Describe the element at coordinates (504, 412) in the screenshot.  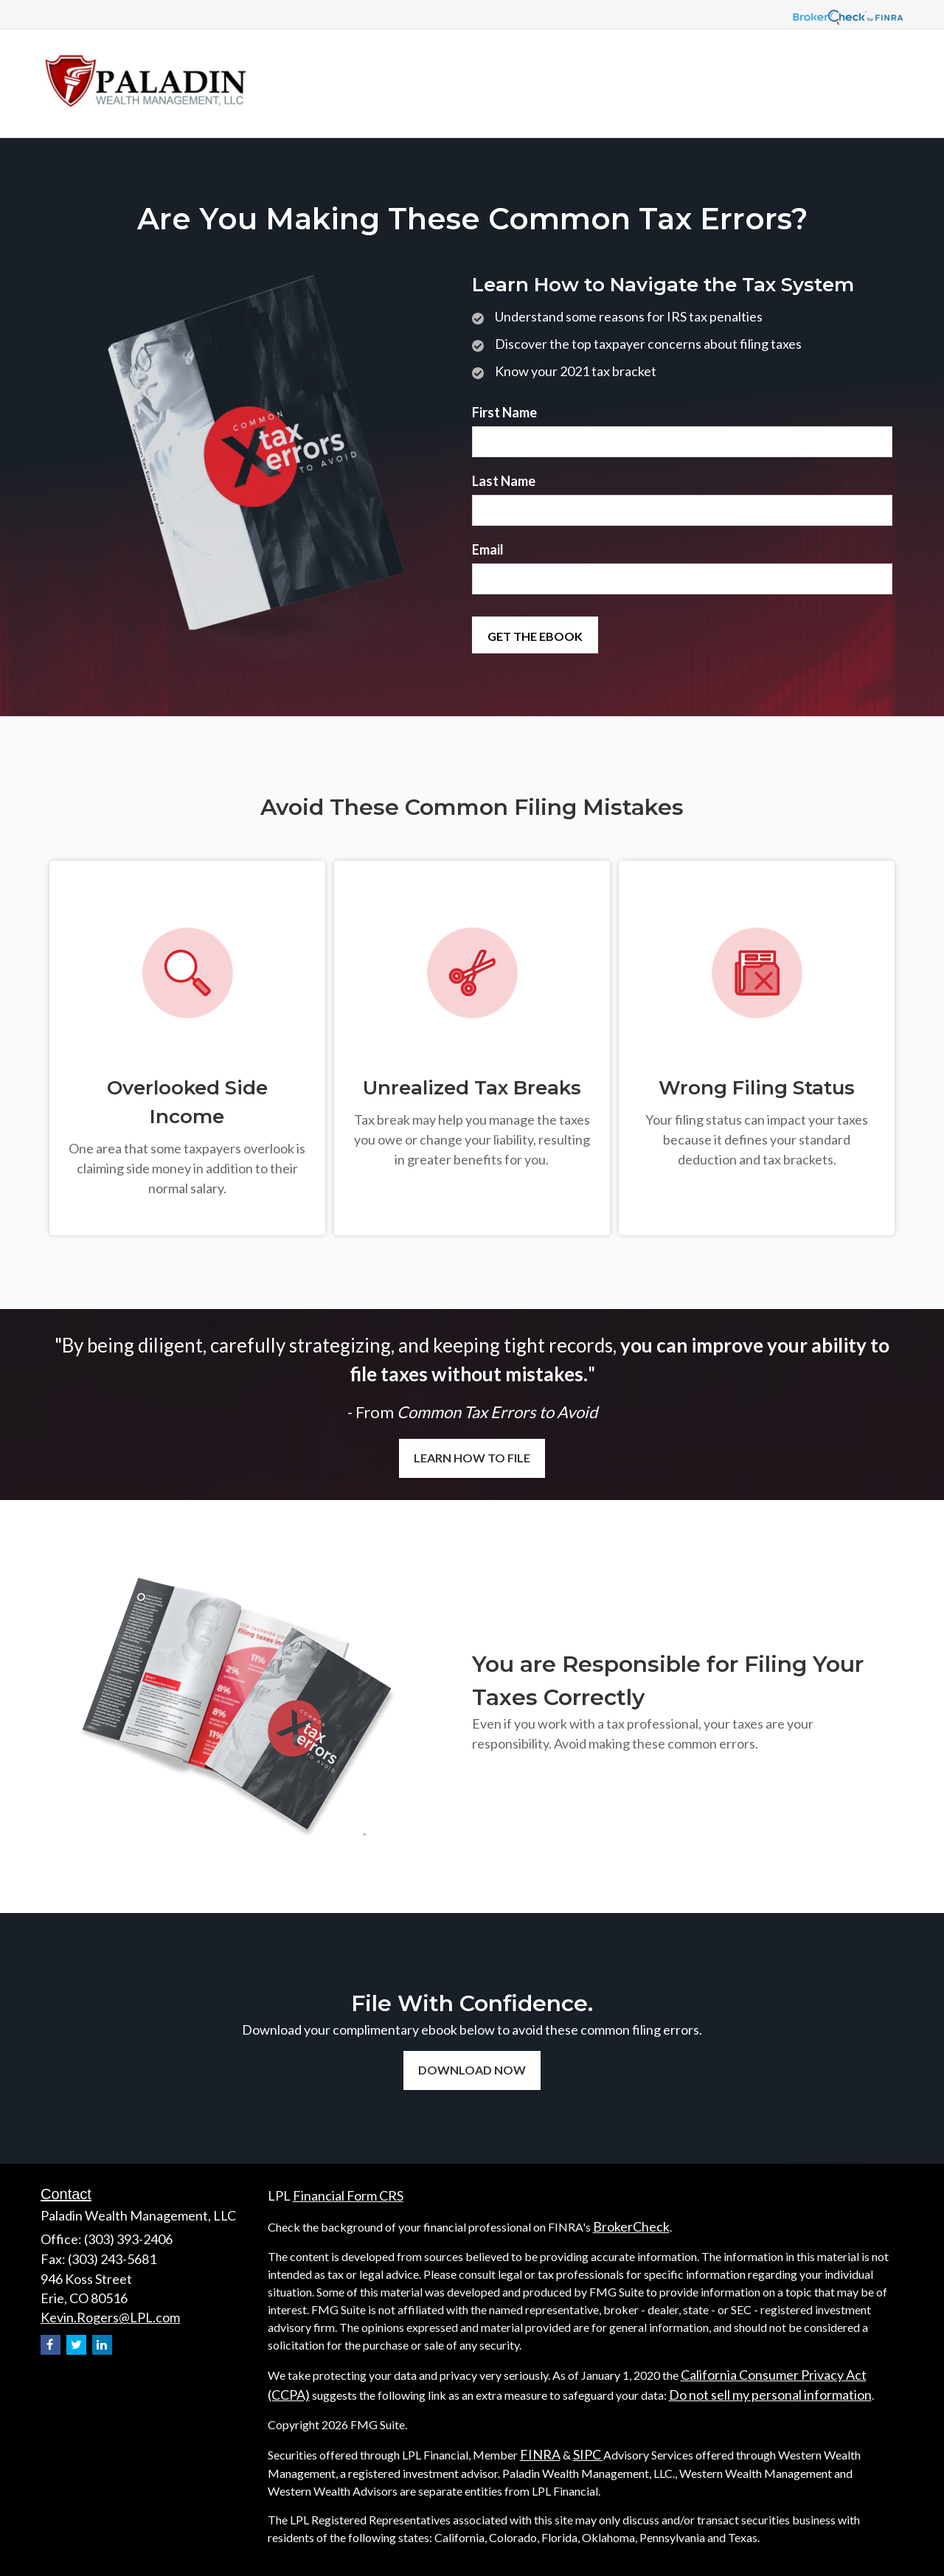
I see `First Name` at that location.